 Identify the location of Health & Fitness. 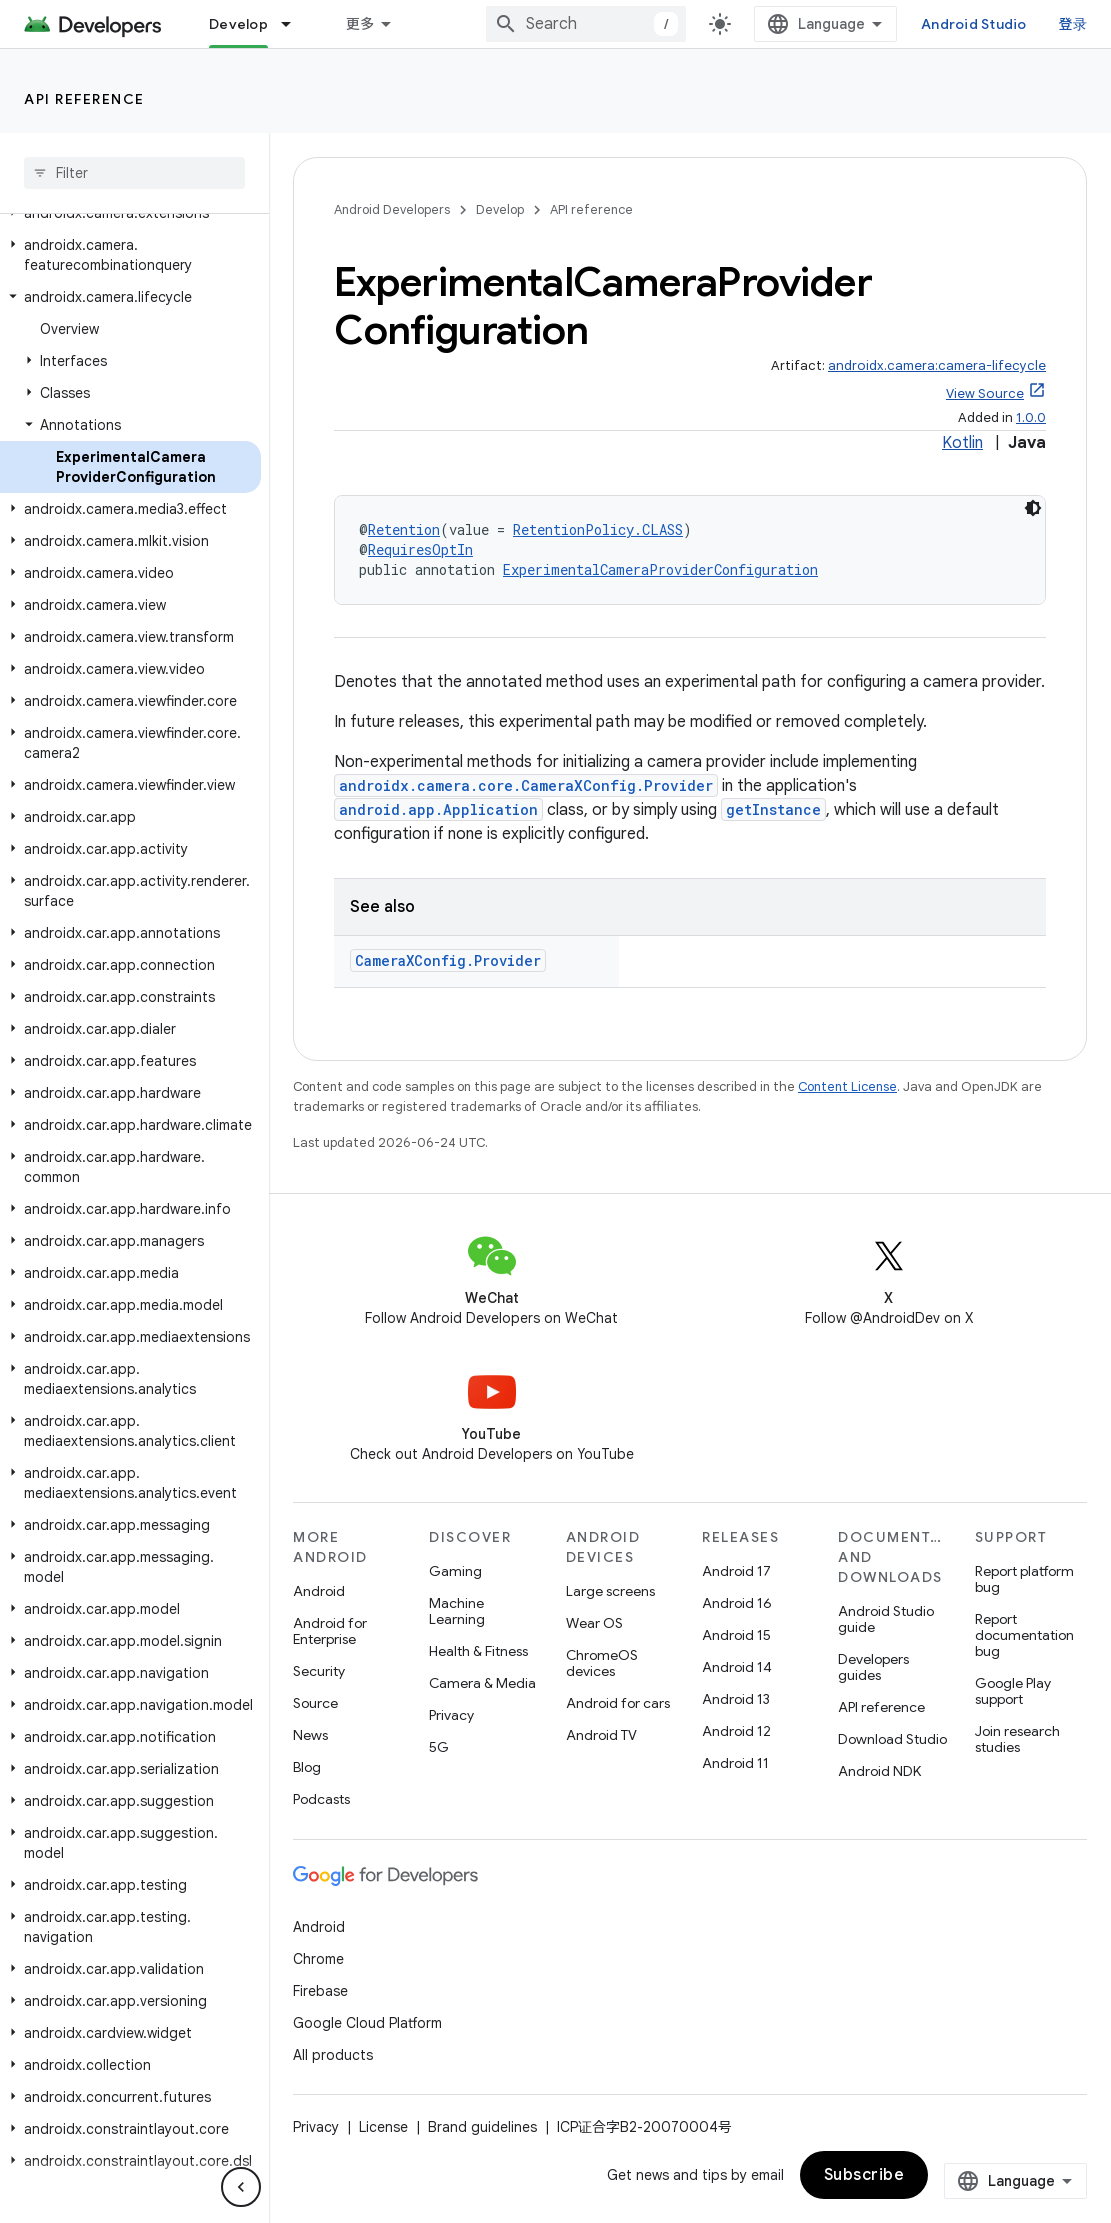
(478, 1651).